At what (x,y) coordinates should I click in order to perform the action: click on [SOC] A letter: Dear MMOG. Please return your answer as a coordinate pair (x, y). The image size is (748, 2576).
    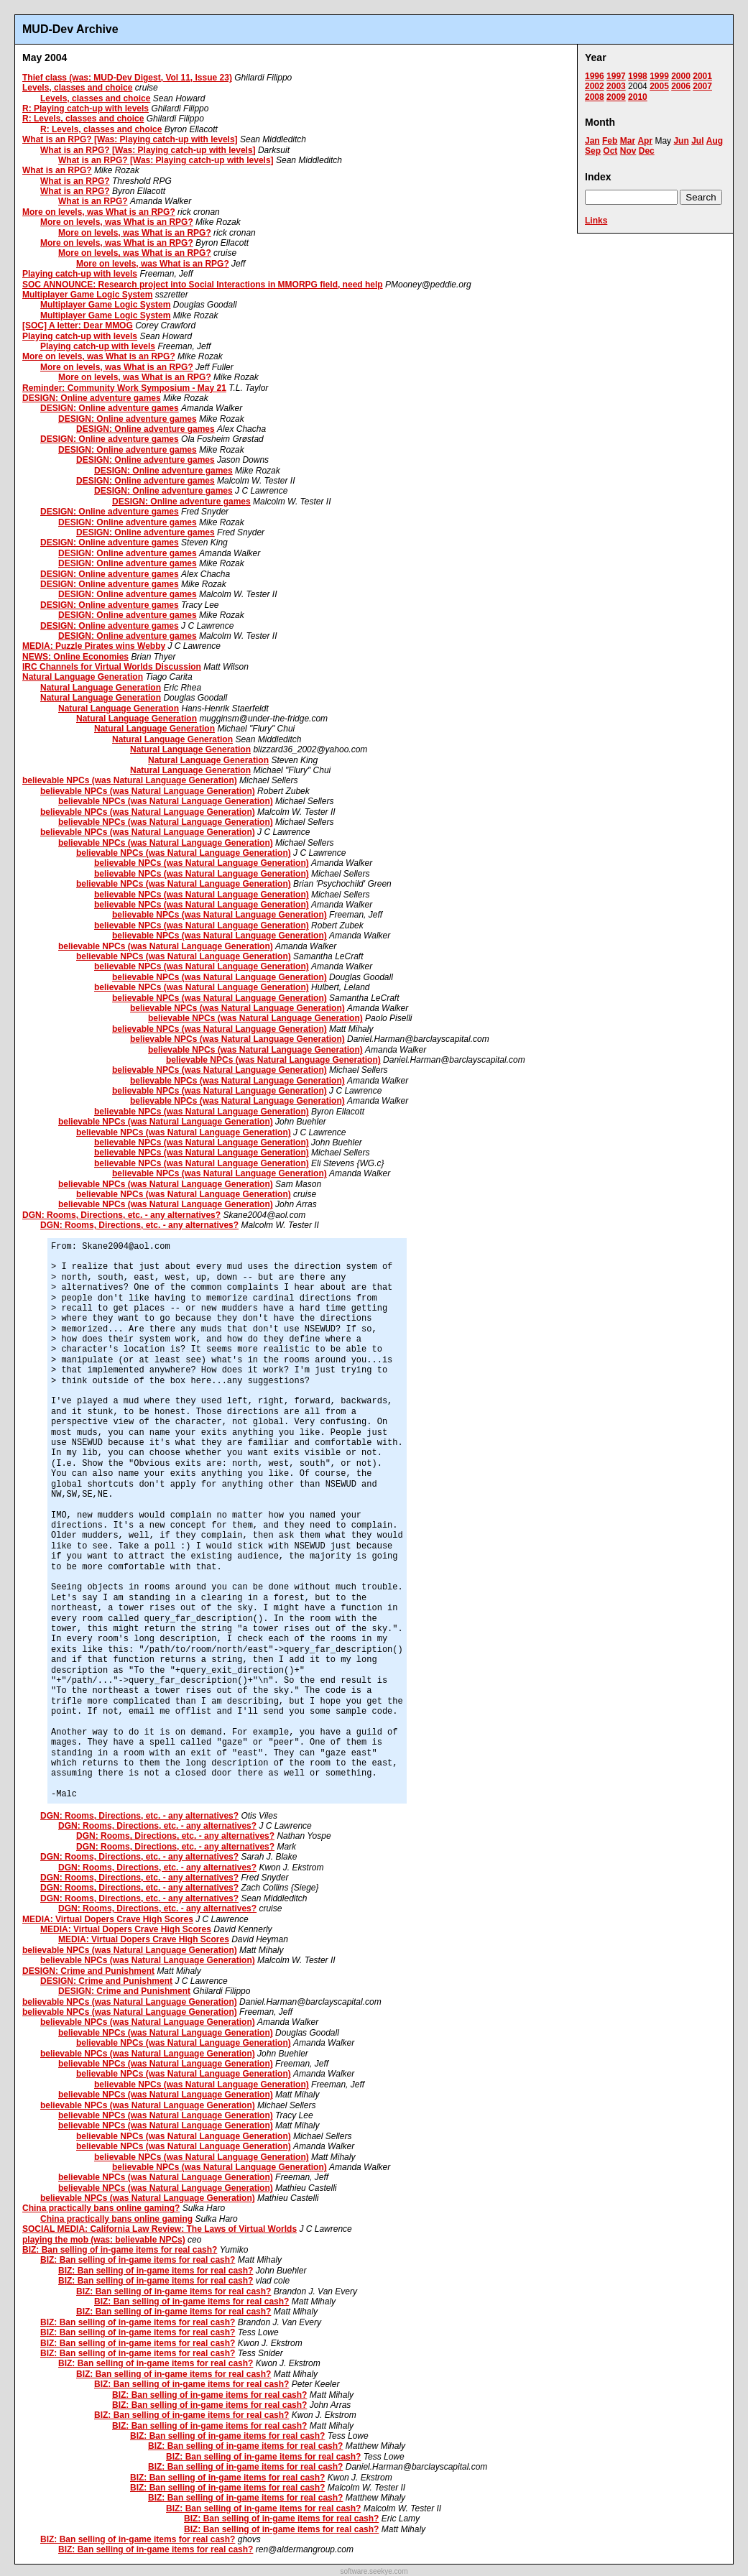
    Looking at the image, I should click on (77, 325).